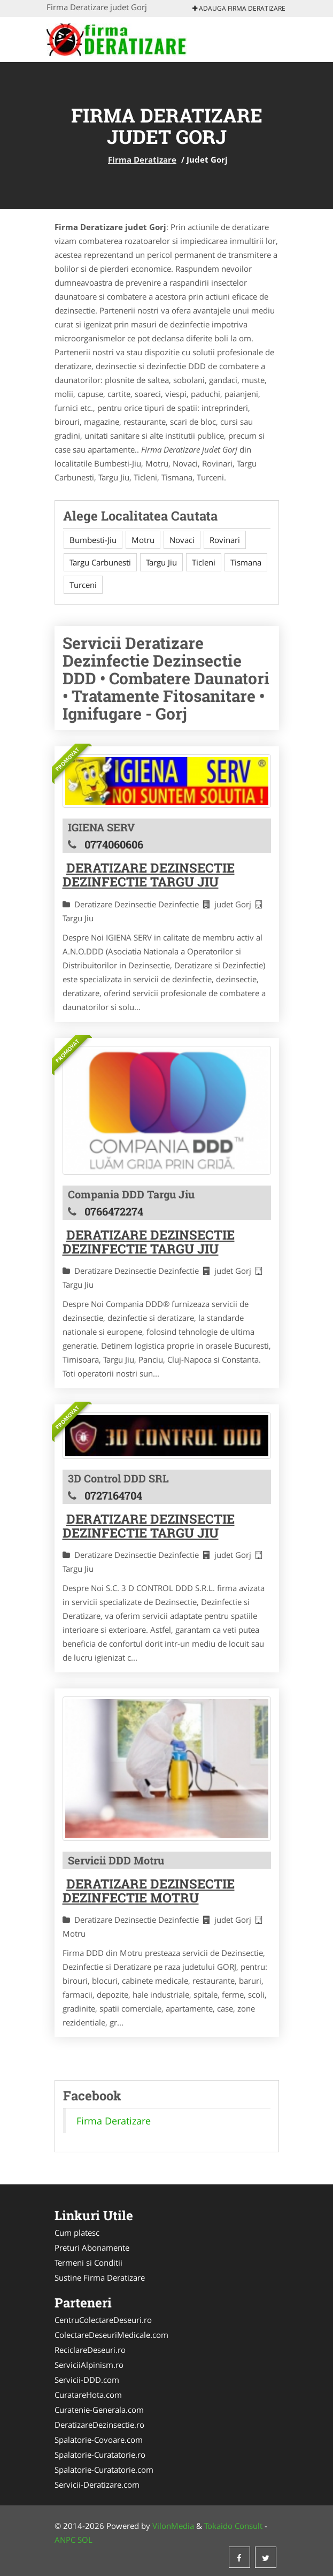  What do you see at coordinates (142, 539) in the screenshot?
I see `Motru` at bounding box center [142, 539].